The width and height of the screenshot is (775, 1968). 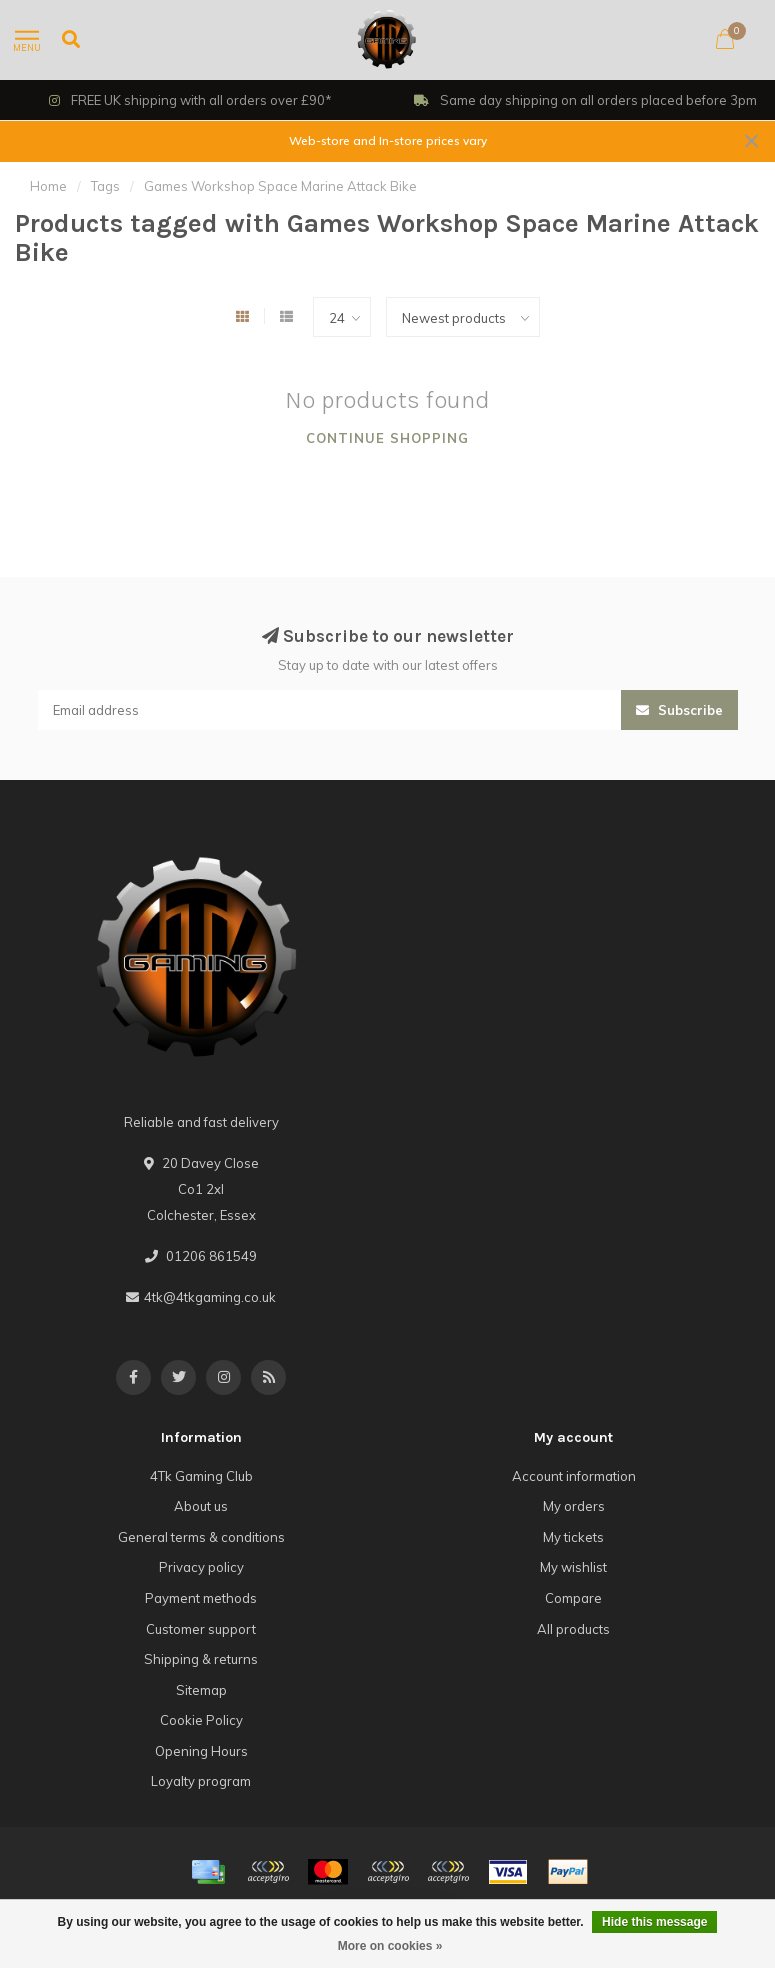 What do you see at coordinates (201, 1720) in the screenshot?
I see `Cookie Policy` at bounding box center [201, 1720].